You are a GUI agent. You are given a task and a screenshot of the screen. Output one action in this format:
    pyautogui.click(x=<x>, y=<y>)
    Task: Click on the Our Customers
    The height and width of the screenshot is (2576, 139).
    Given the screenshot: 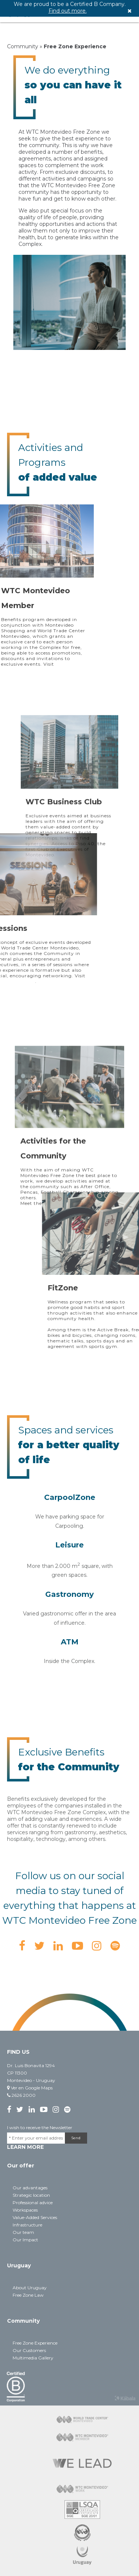 What is the action you would take?
    pyautogui.click(x=29, y=2350)
    